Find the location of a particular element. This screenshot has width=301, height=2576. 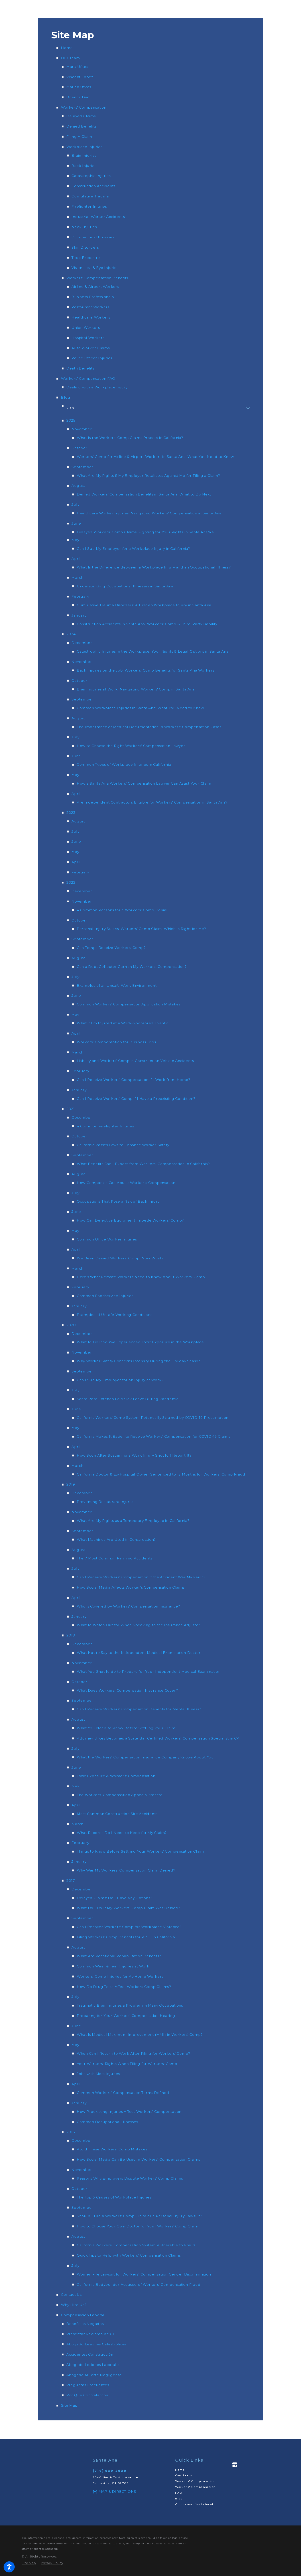

Examples of an Unsafe Work Environment is located at coordinates (117, 985).